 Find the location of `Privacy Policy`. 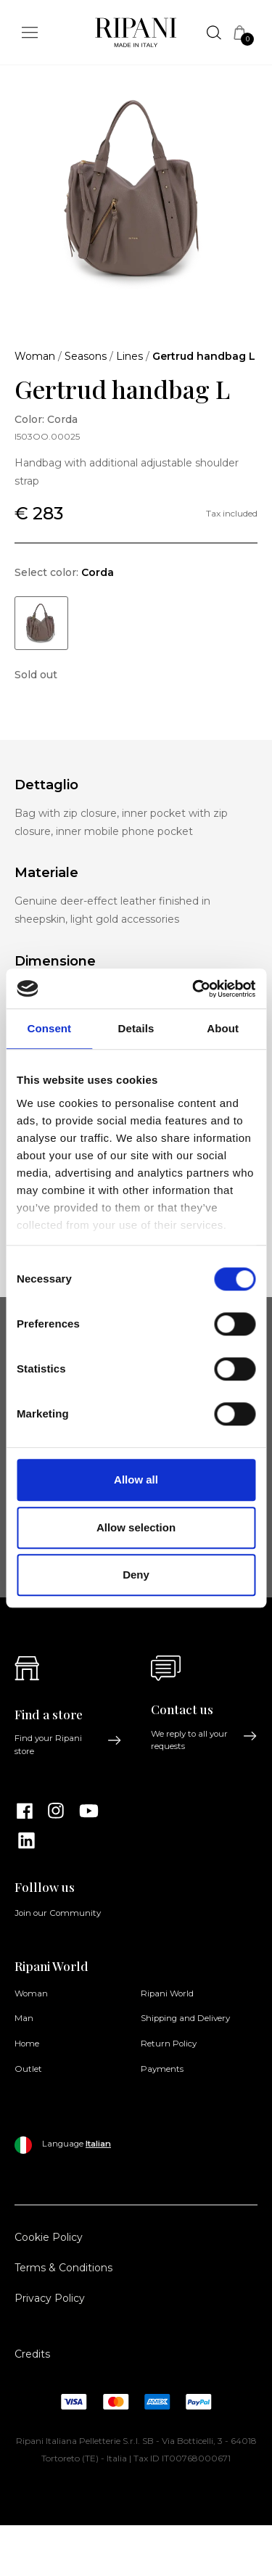

Privacy Policy is located at coordinates (50, 2298).